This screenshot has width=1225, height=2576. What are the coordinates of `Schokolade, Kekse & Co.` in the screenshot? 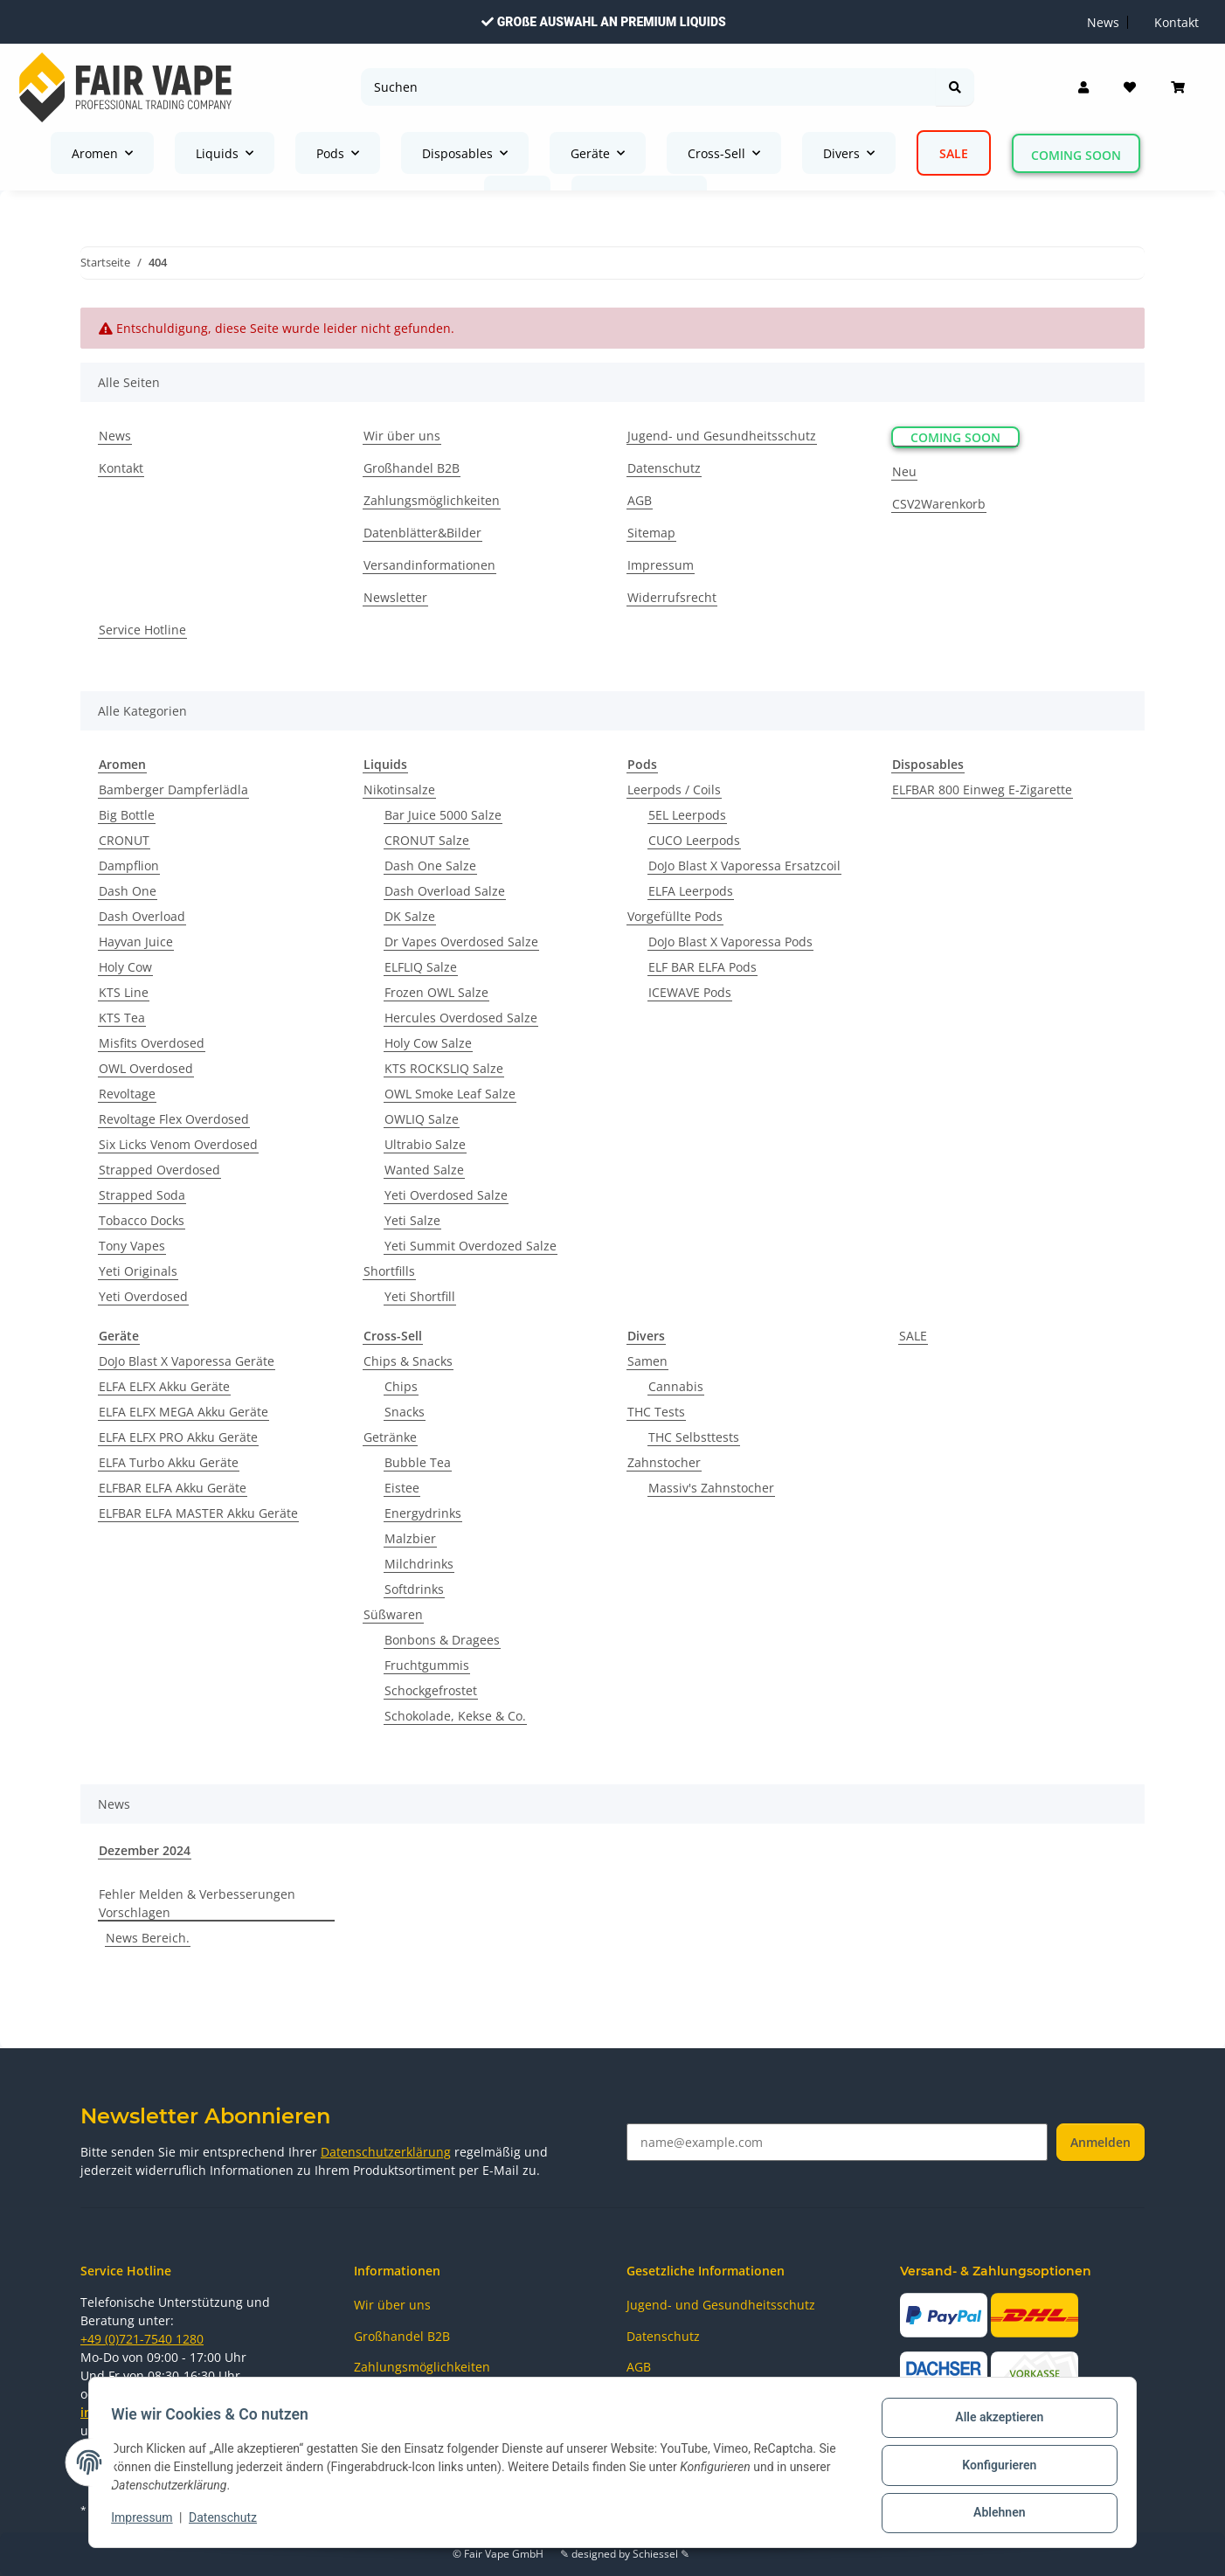 It's located at (455, 1715).